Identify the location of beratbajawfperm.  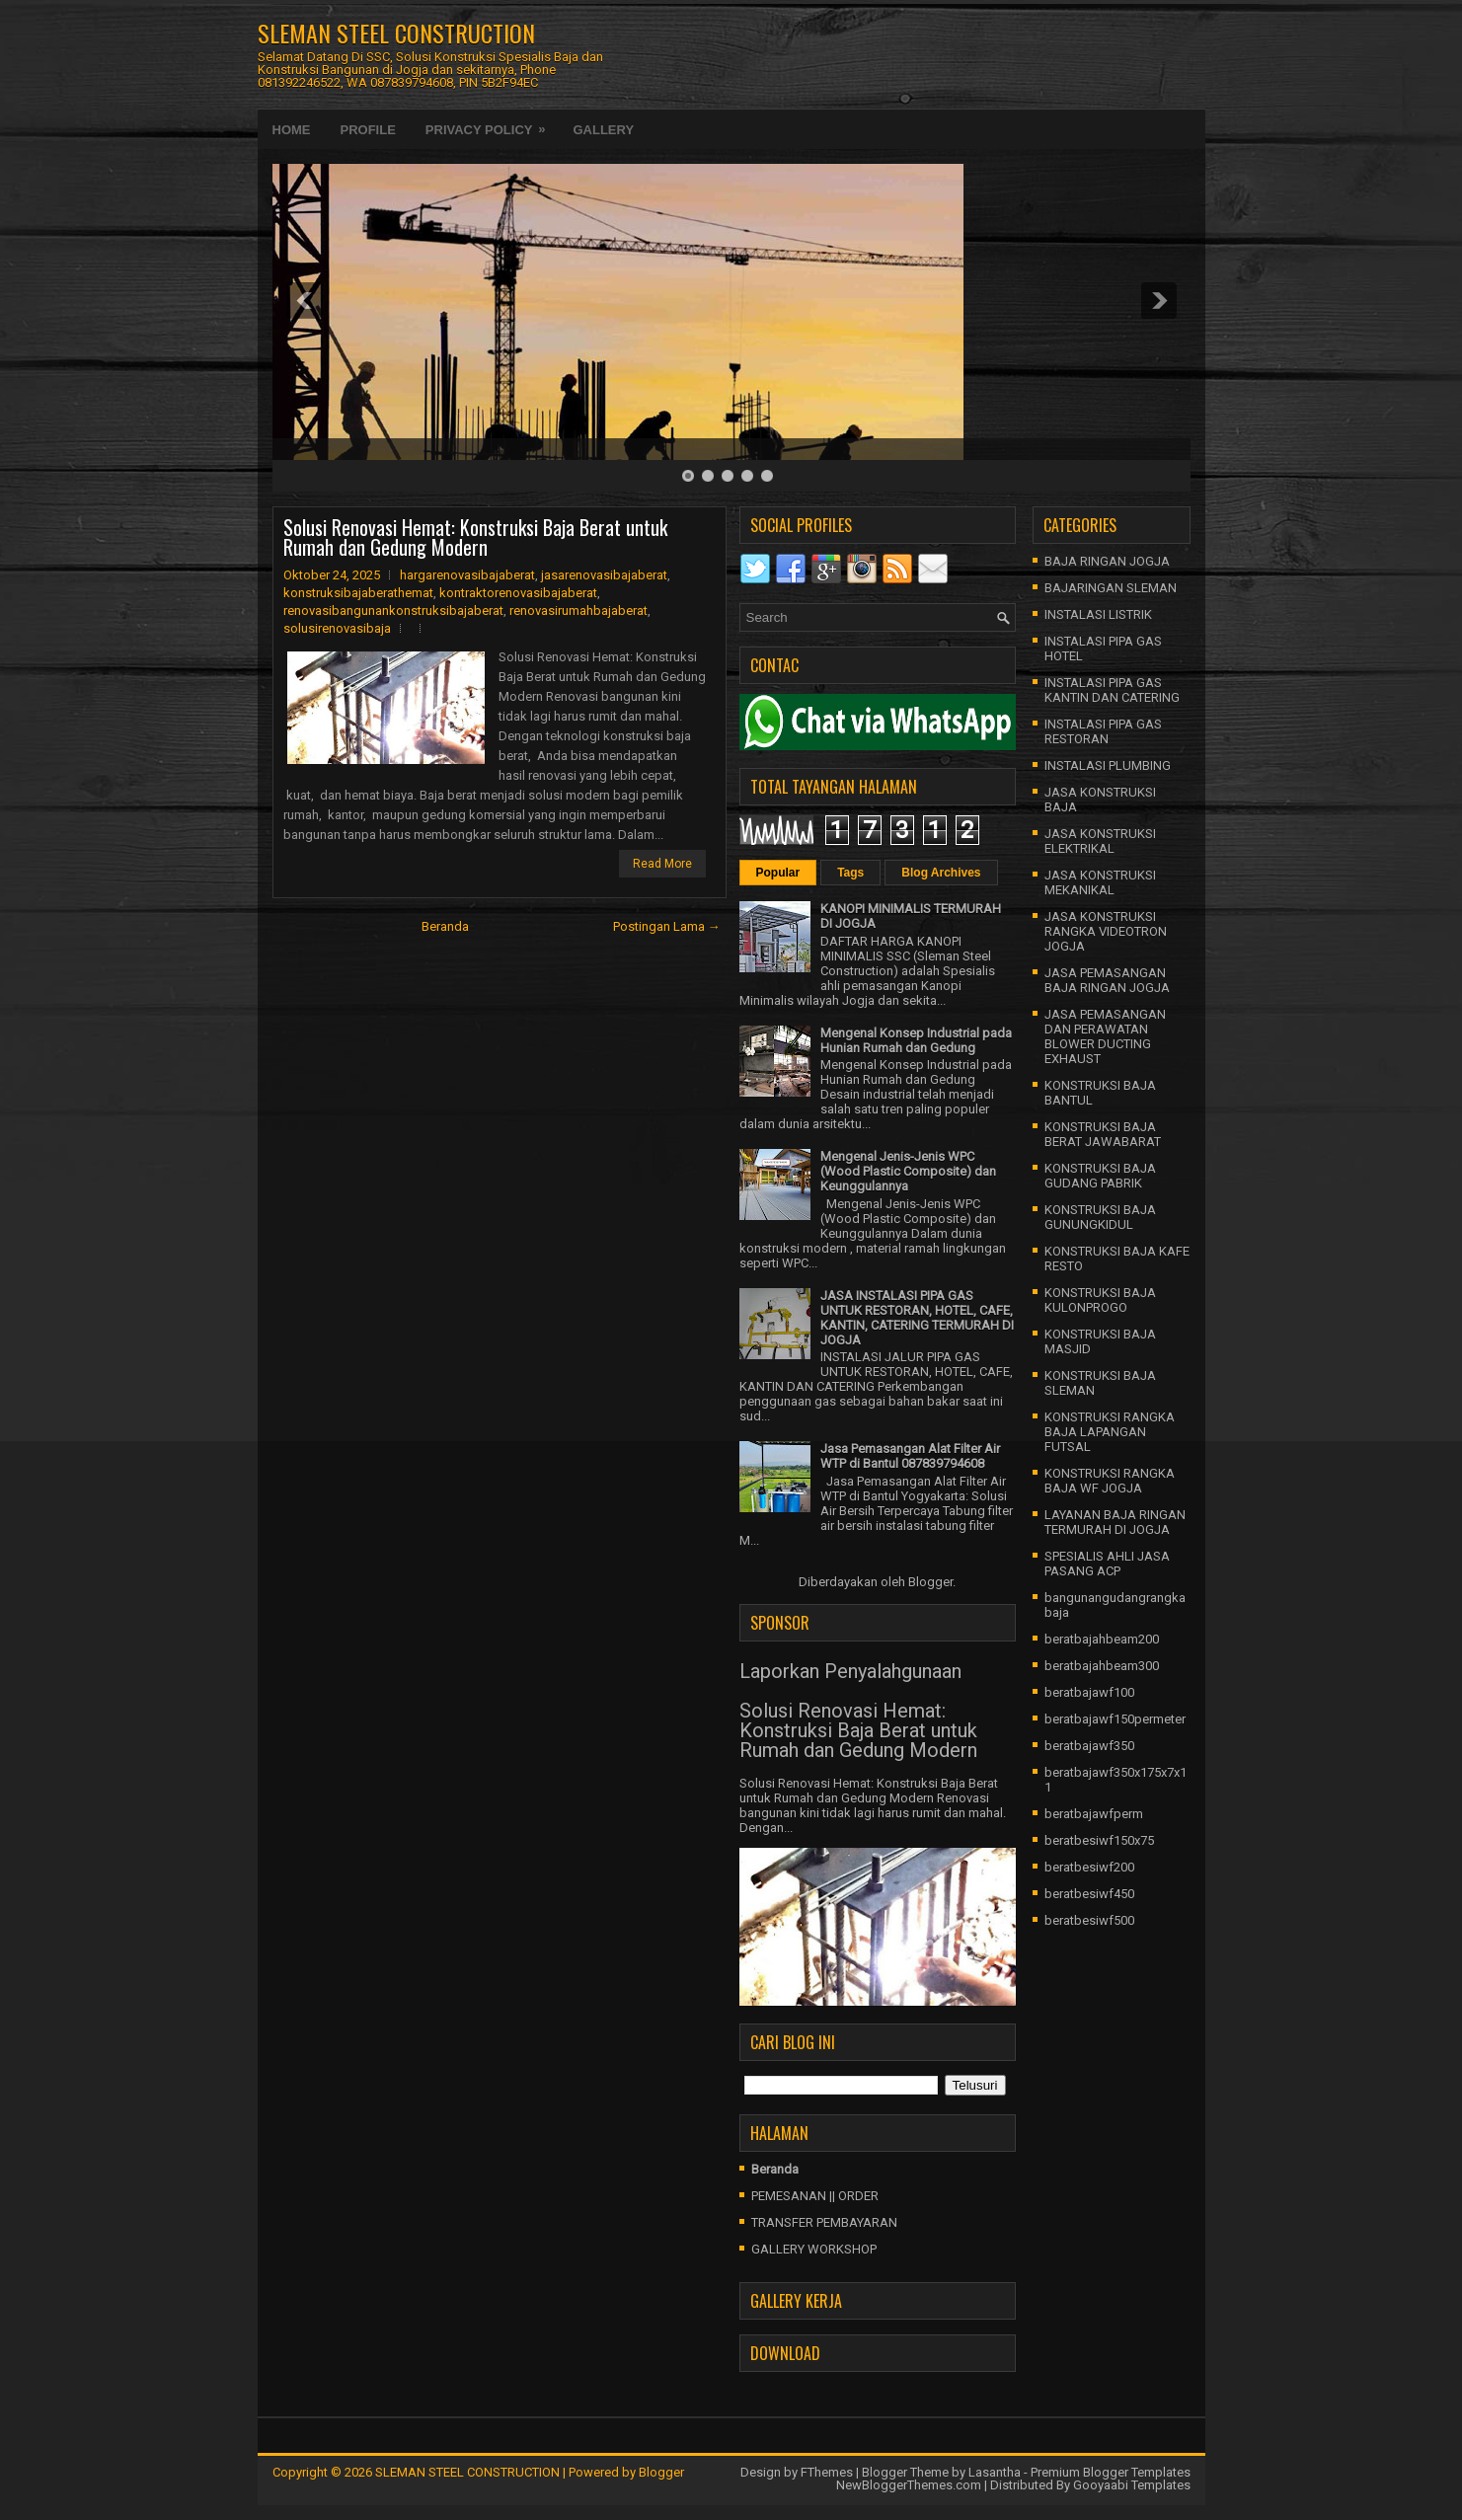
(1093, 1813).